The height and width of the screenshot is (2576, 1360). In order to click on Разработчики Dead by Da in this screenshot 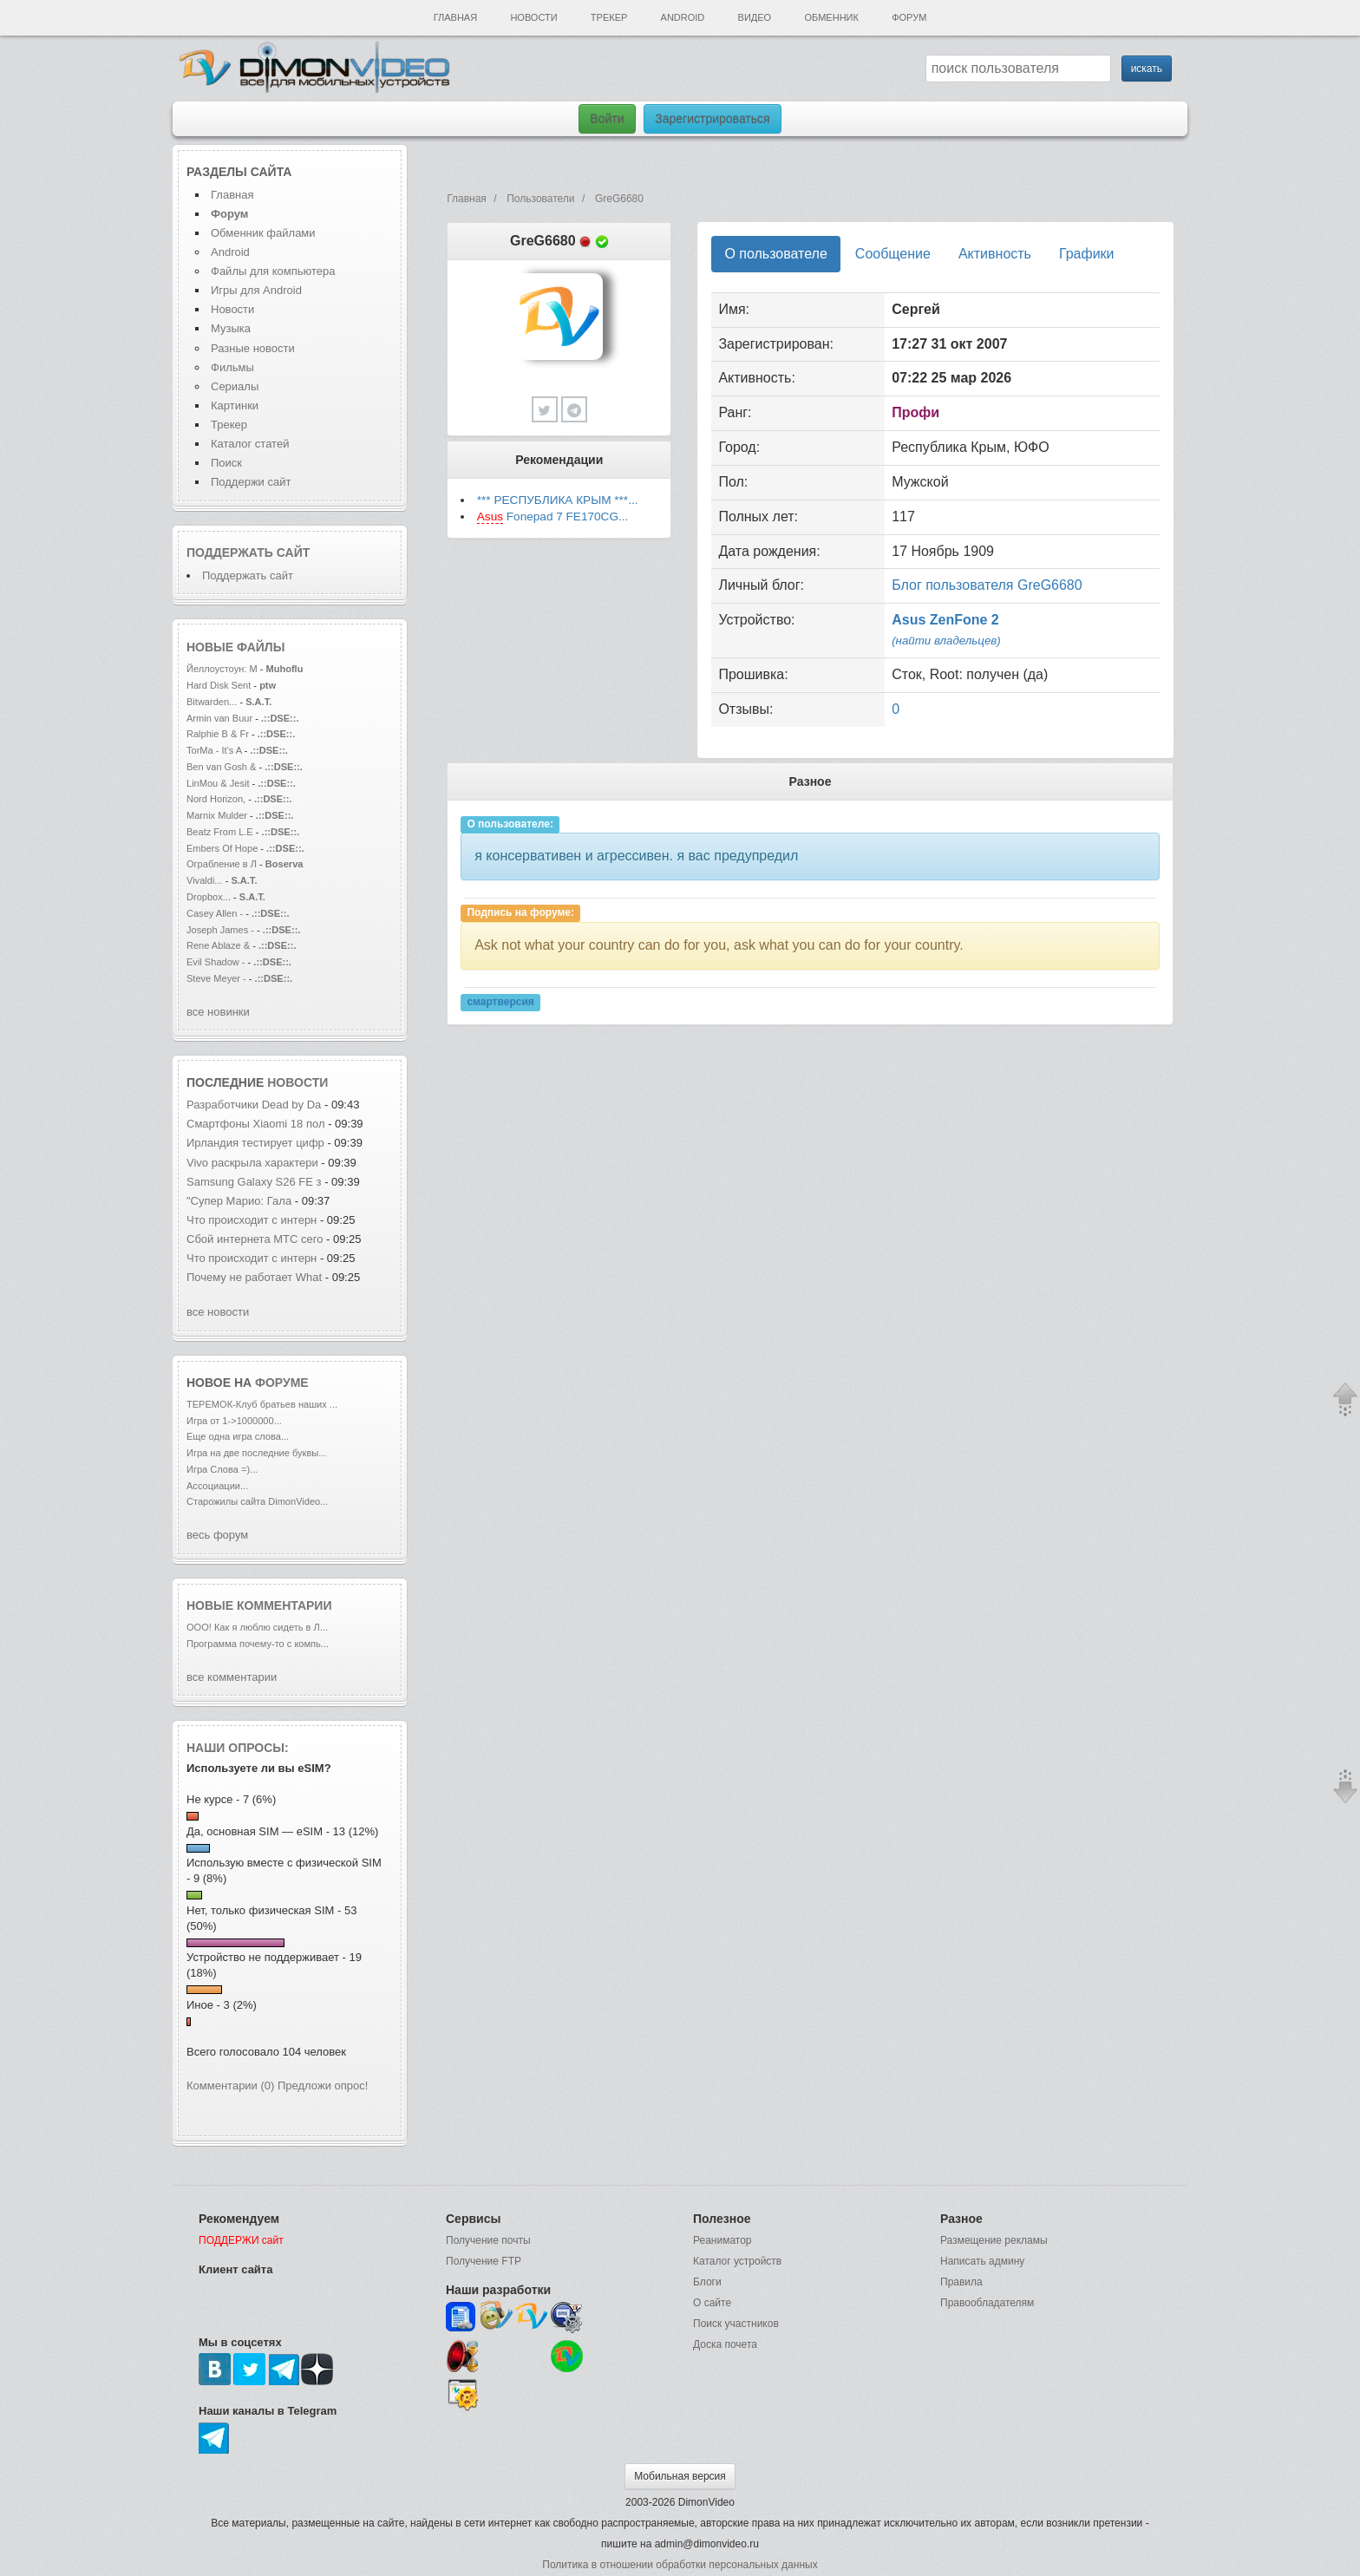, I will do `click(253, 1104)`.